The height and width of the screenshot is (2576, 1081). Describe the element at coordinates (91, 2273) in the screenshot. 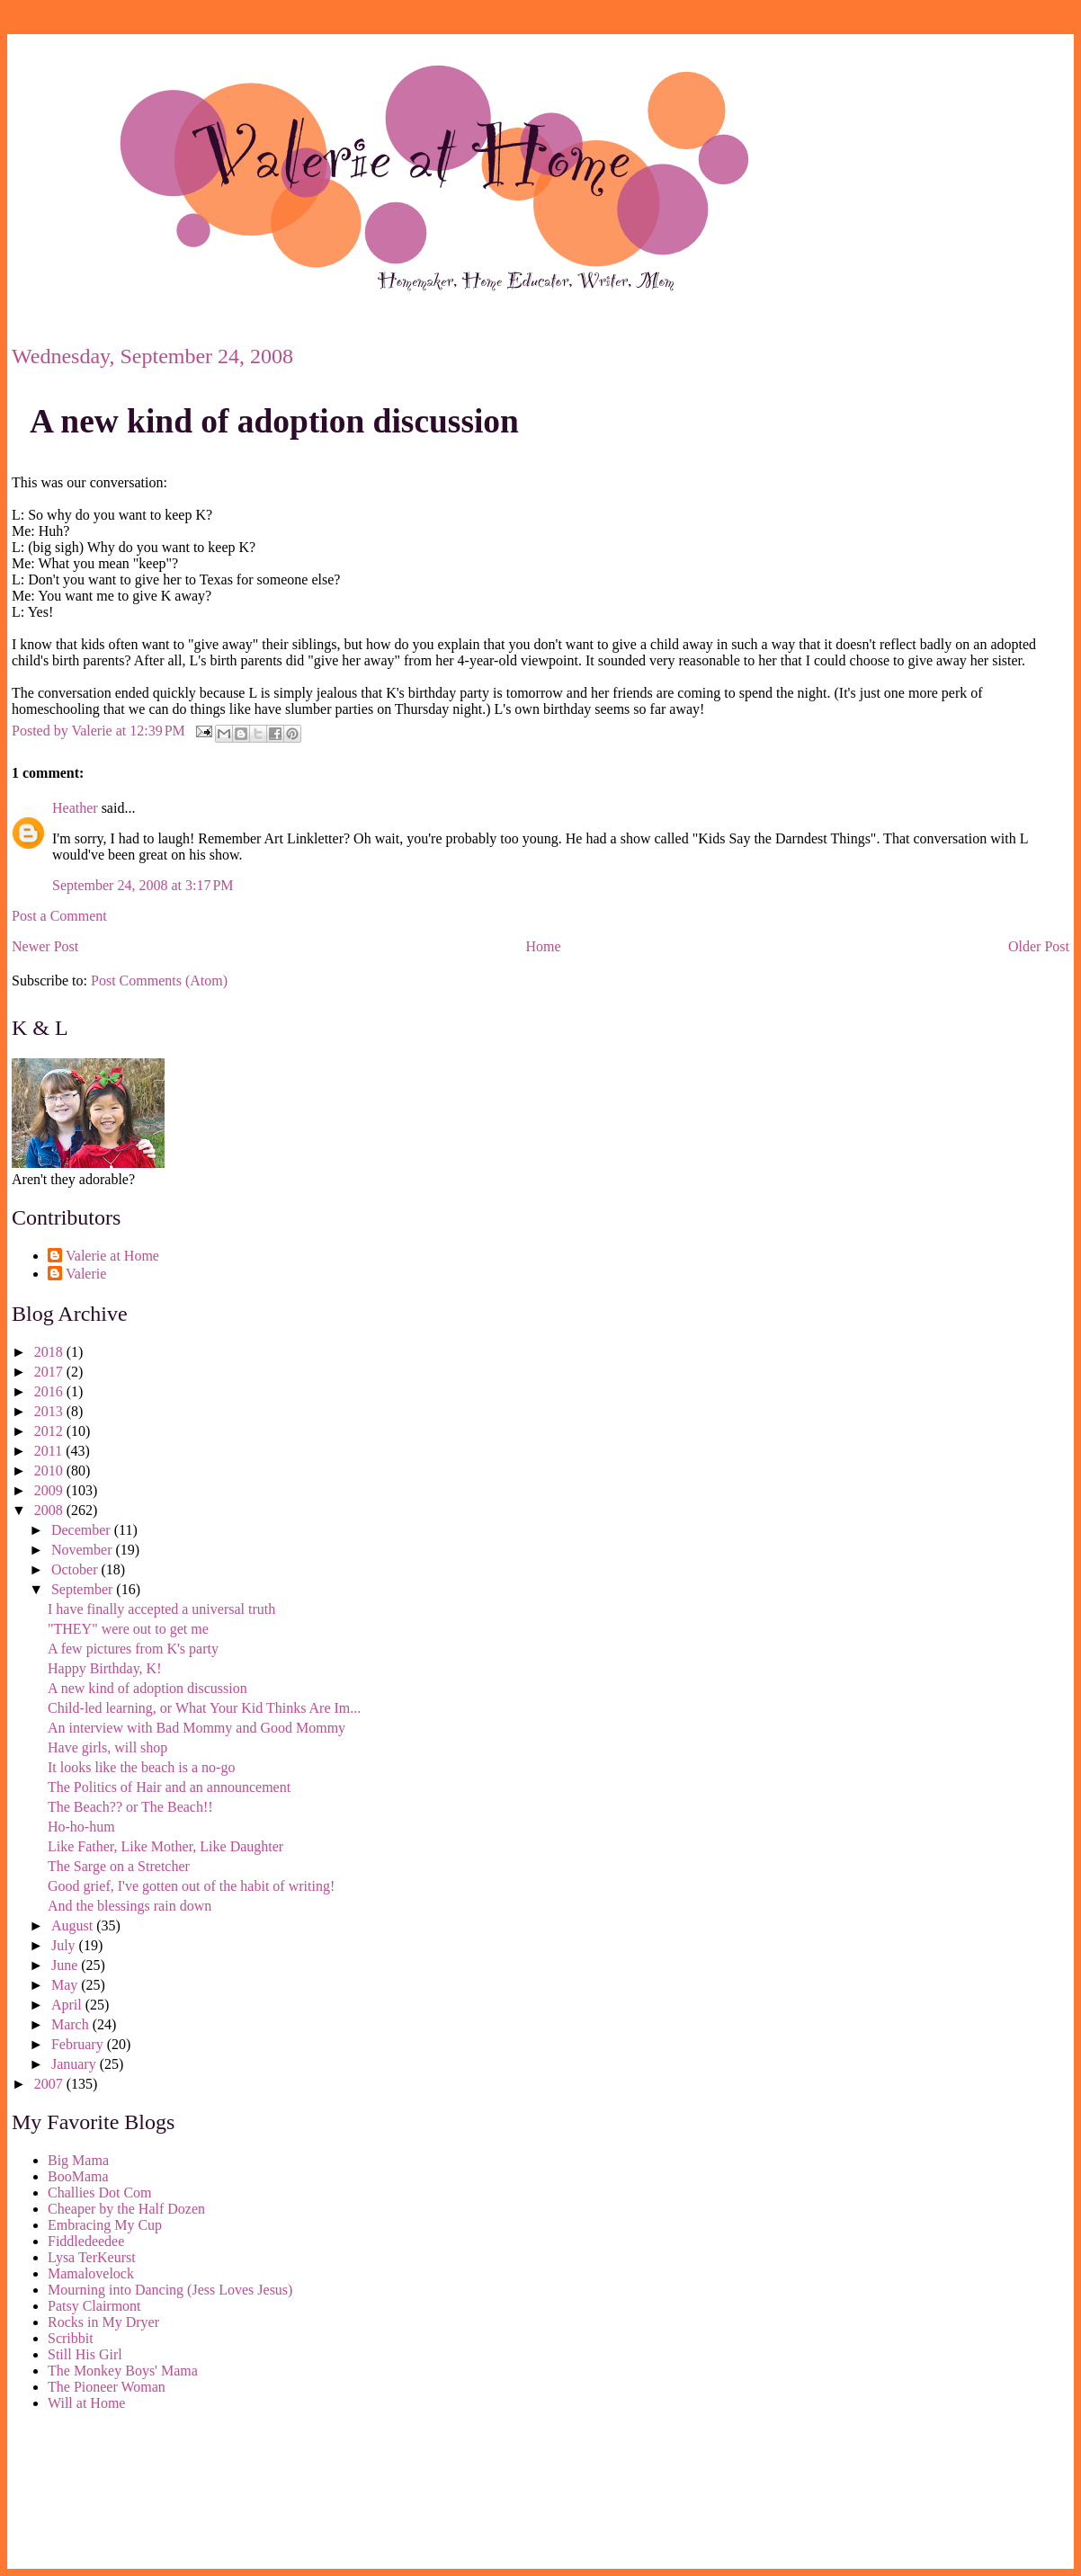

I see `Mamalovelock` at that location.